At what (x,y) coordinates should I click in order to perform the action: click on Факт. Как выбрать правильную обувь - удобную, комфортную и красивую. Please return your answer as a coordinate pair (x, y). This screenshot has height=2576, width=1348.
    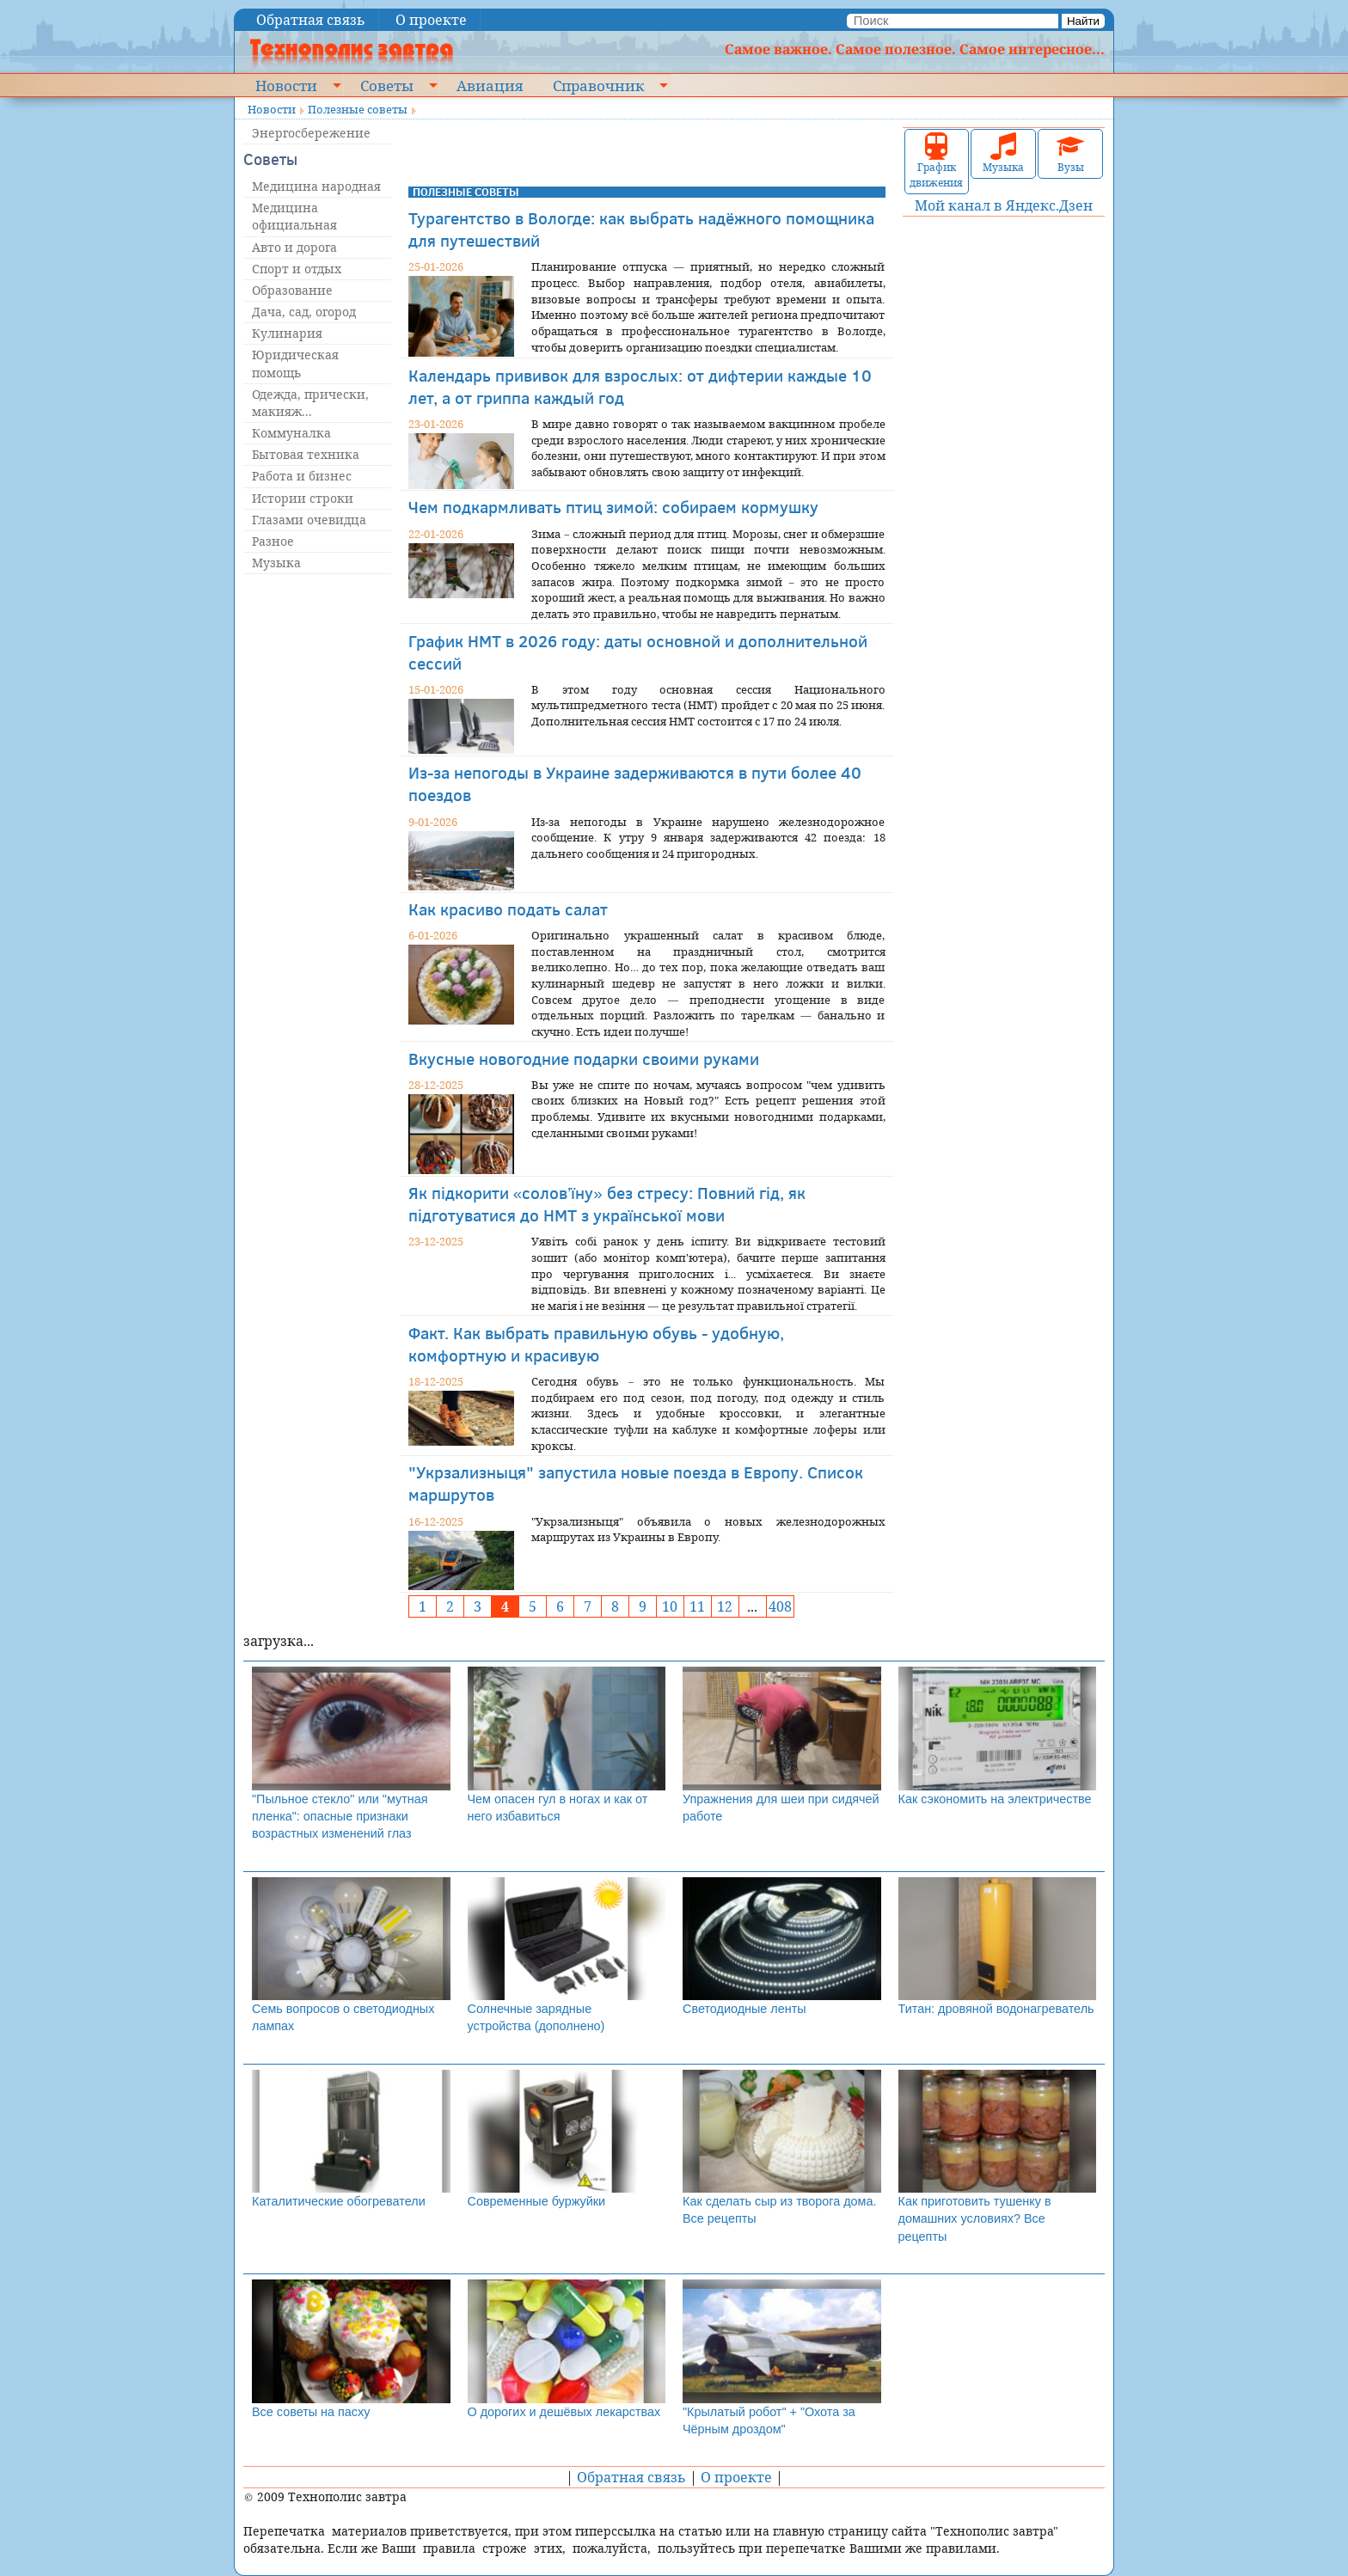
    Looking at the image, I should click on (596, 1344).